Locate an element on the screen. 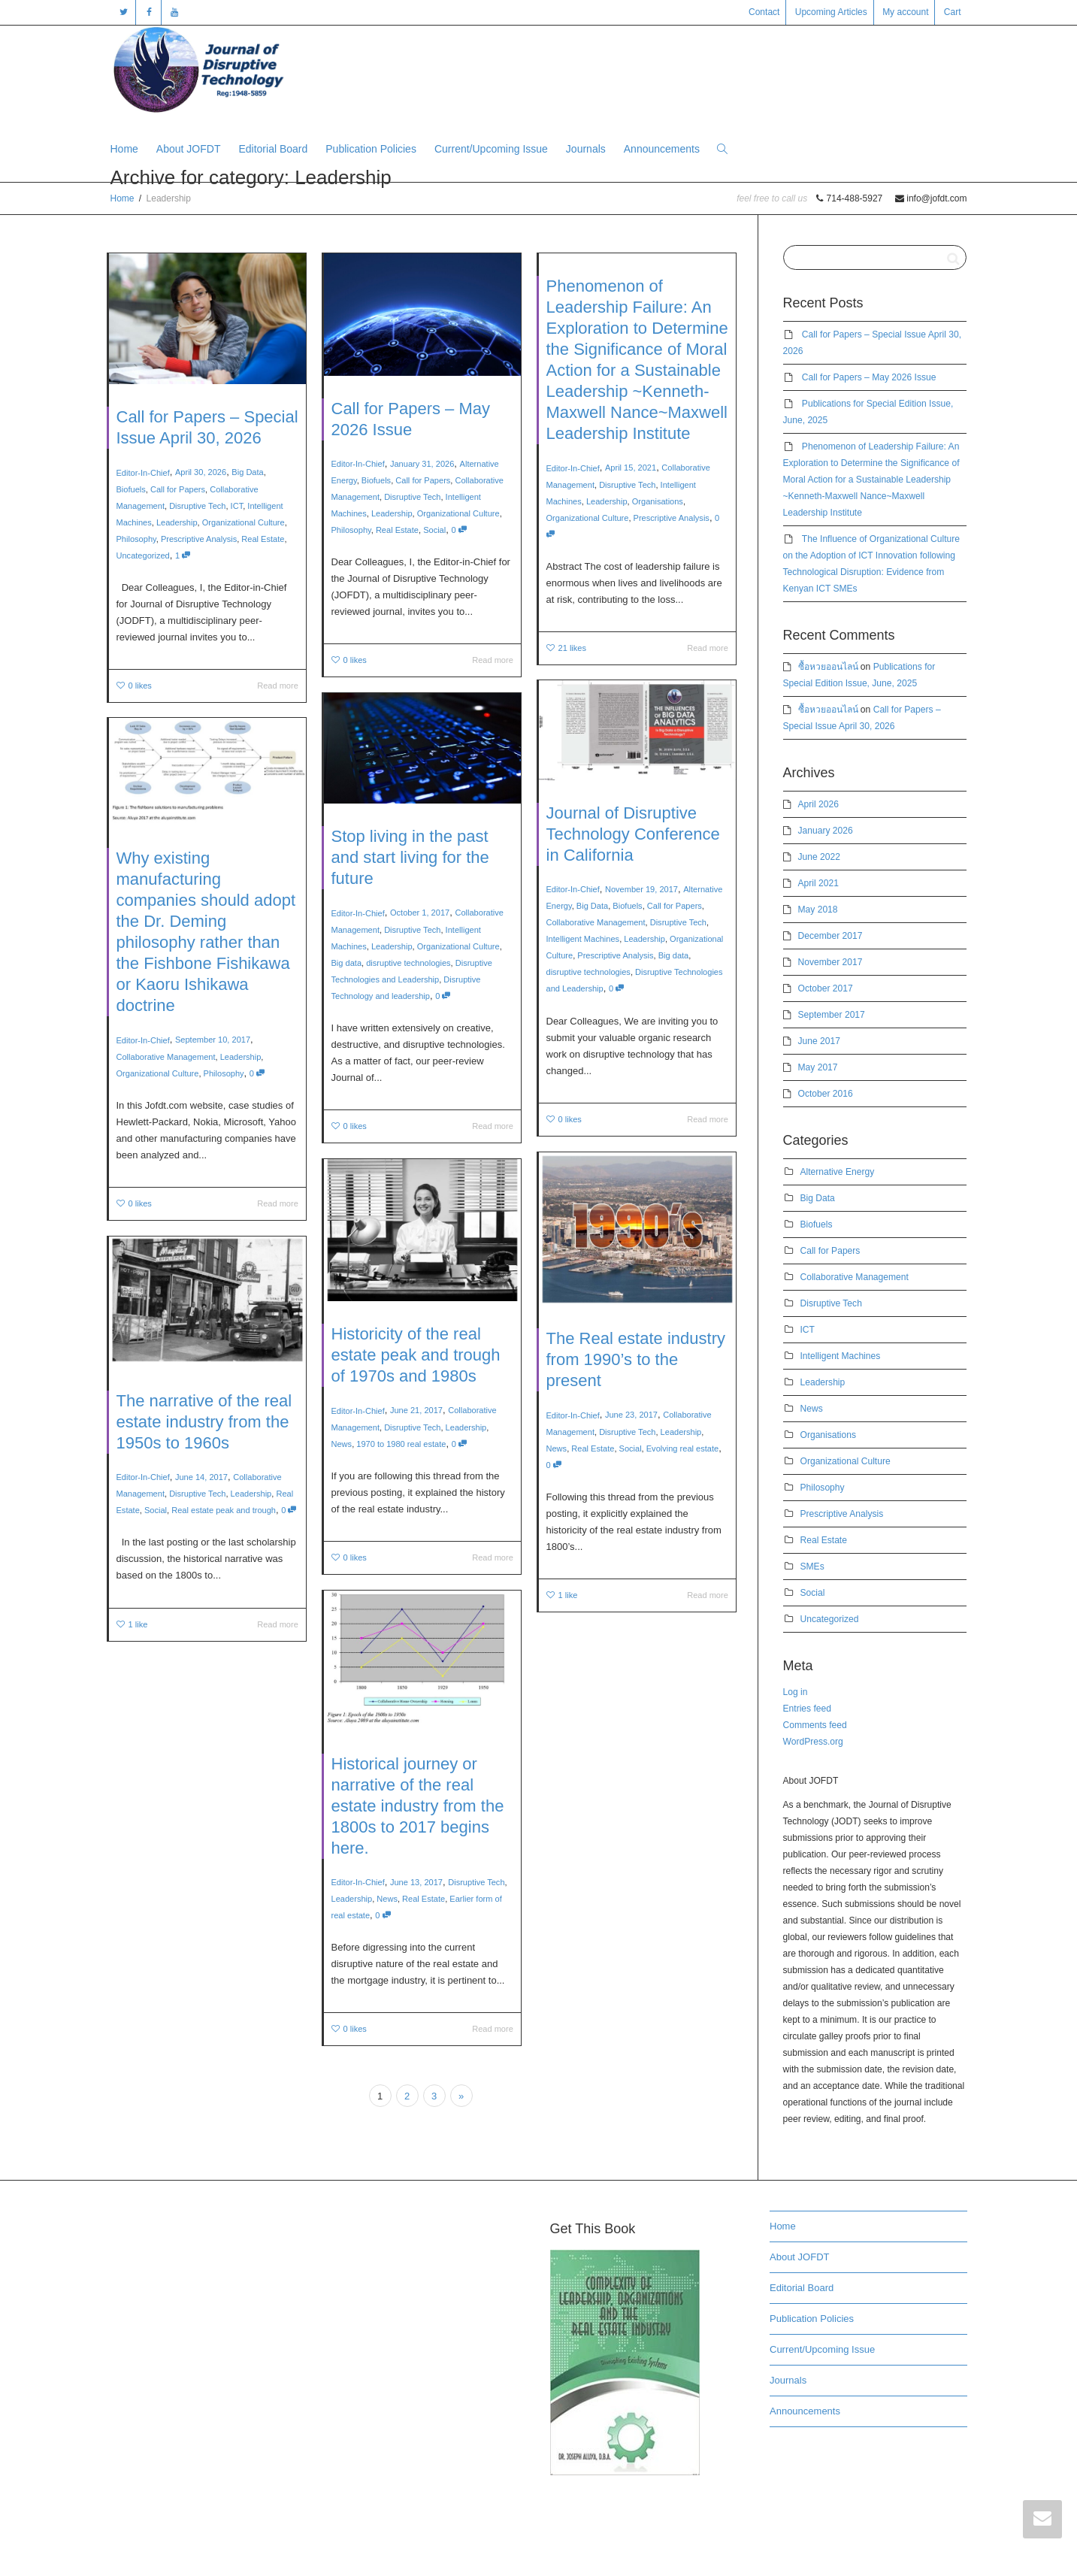 The image size is (1077, 2576). Publication Policies is located at coordinates (370, 149).